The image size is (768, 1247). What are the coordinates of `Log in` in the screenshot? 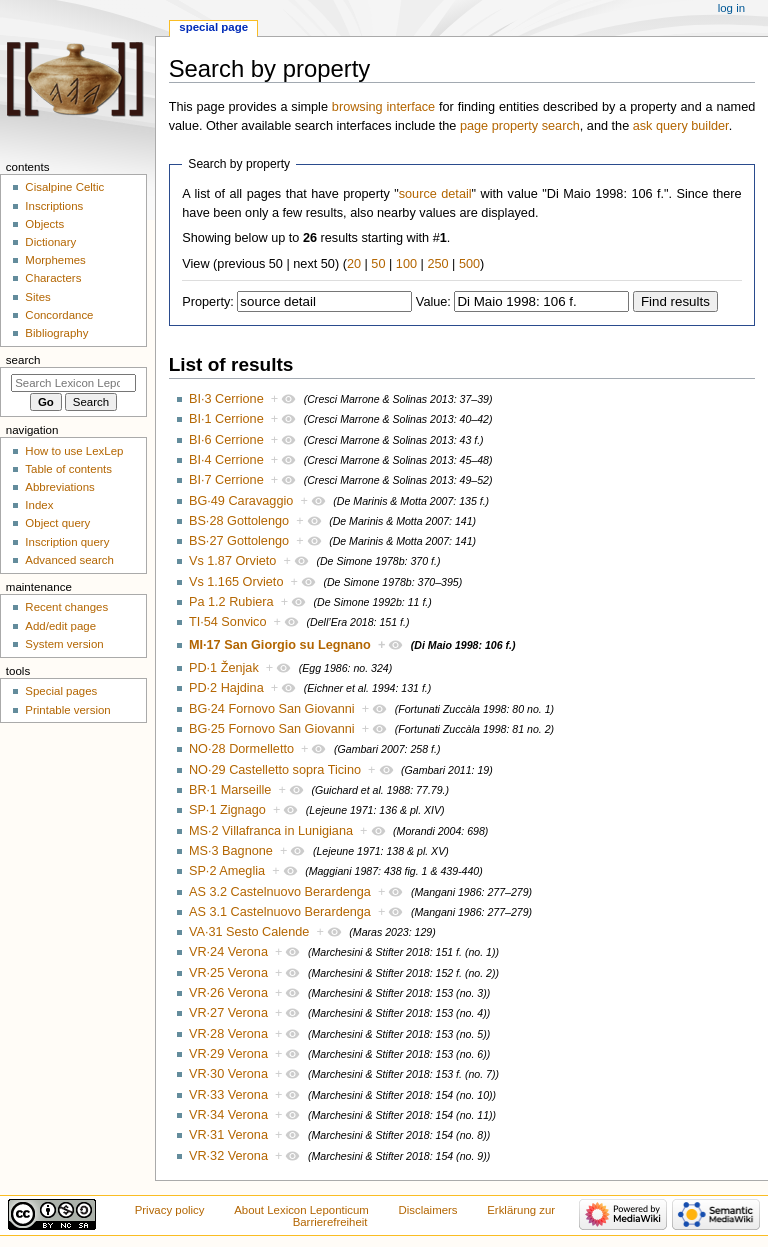 It's located at (731, 8).